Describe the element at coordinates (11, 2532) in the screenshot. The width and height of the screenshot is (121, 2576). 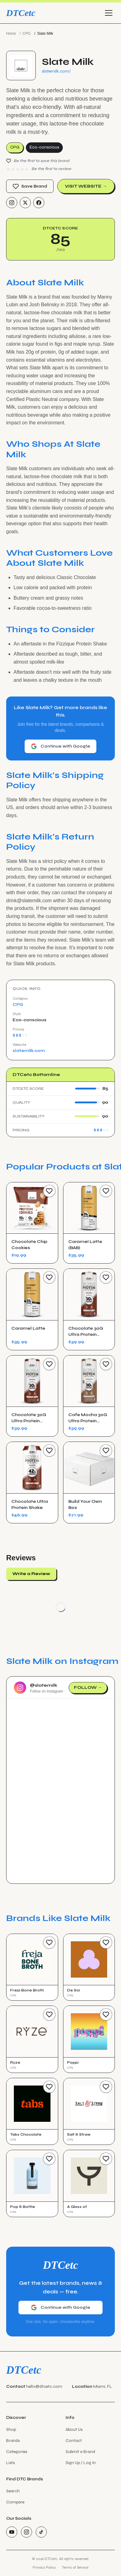
I see `[YouTube]` at that location.